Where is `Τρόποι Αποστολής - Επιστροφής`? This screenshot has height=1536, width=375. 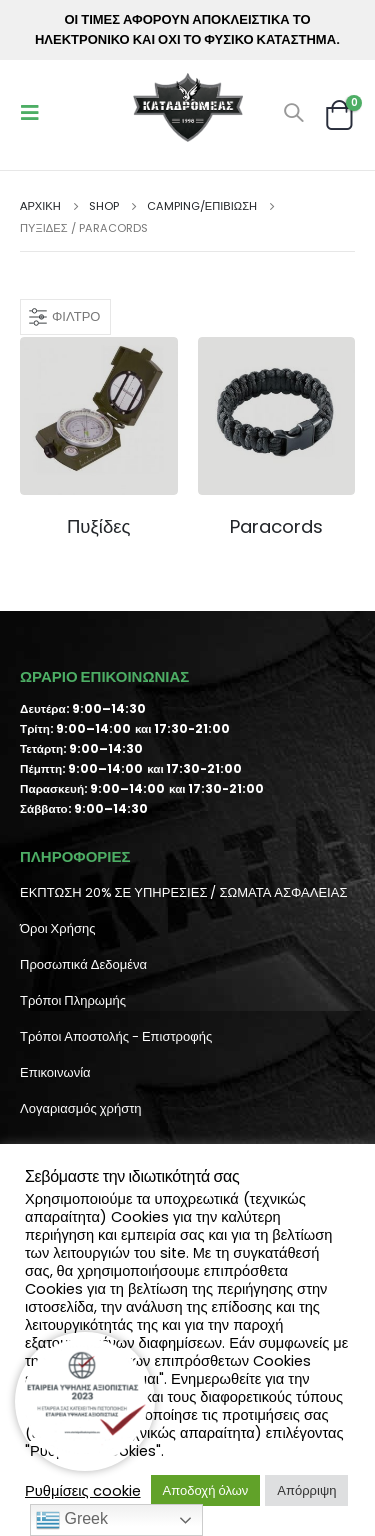 Τρόποι Αποστολής - Επιστροφής is located at coordinates (116, 1036).